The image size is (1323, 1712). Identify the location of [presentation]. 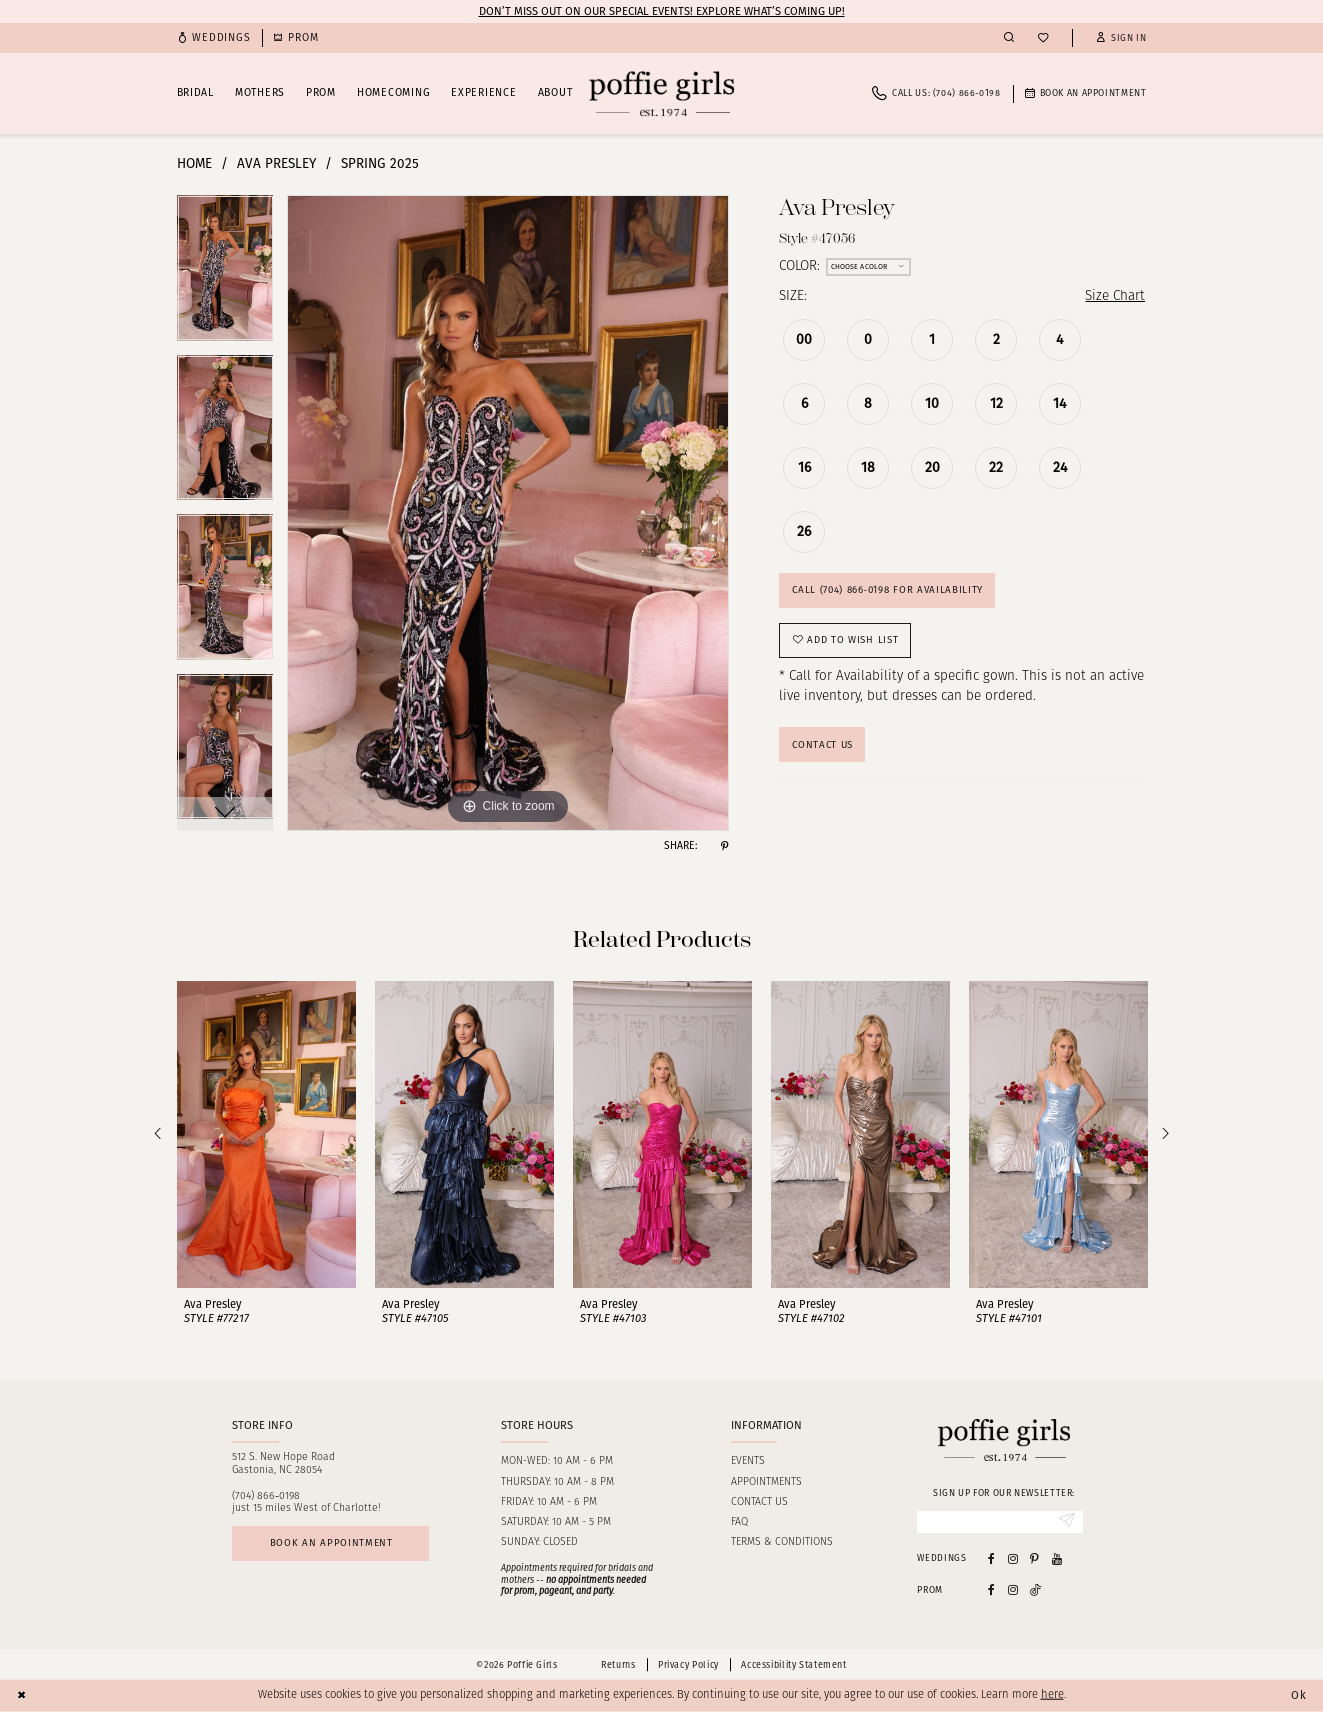
(266, 1134).